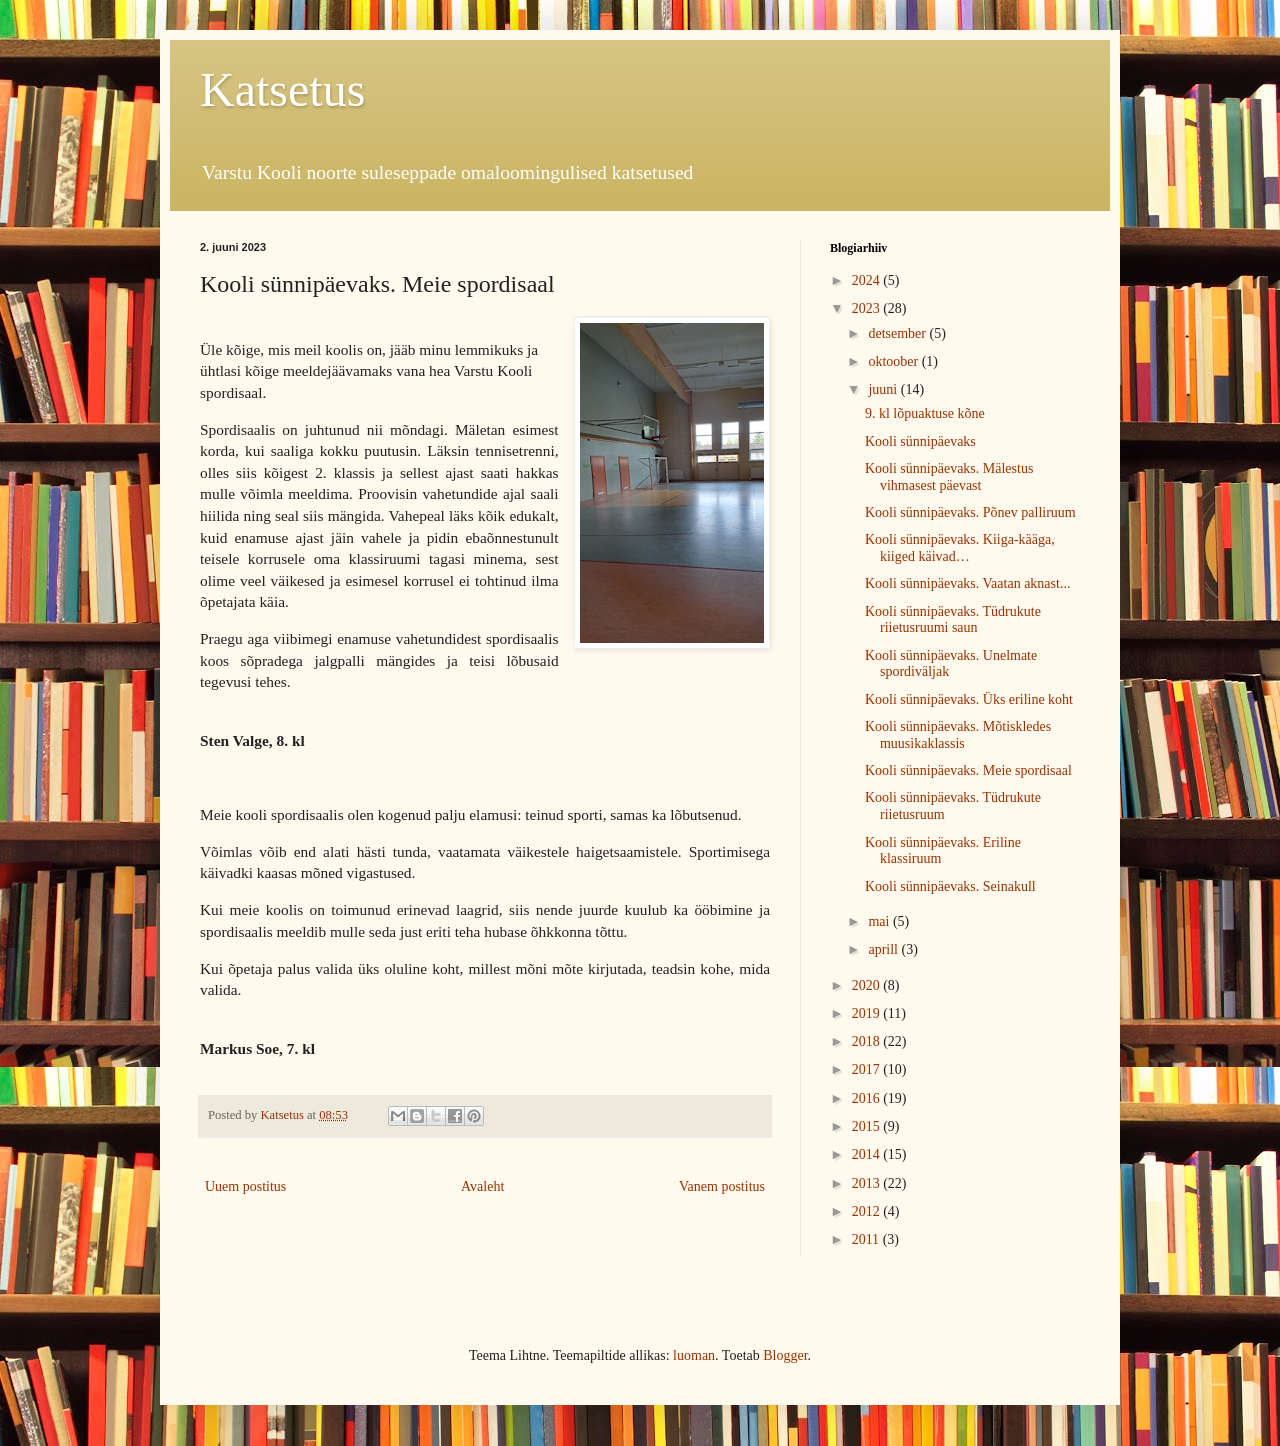 This screenshot has height=1446, width=1280. Describe the element at coordinates (880, 921) in the screenshot. I see `mai` at that location.